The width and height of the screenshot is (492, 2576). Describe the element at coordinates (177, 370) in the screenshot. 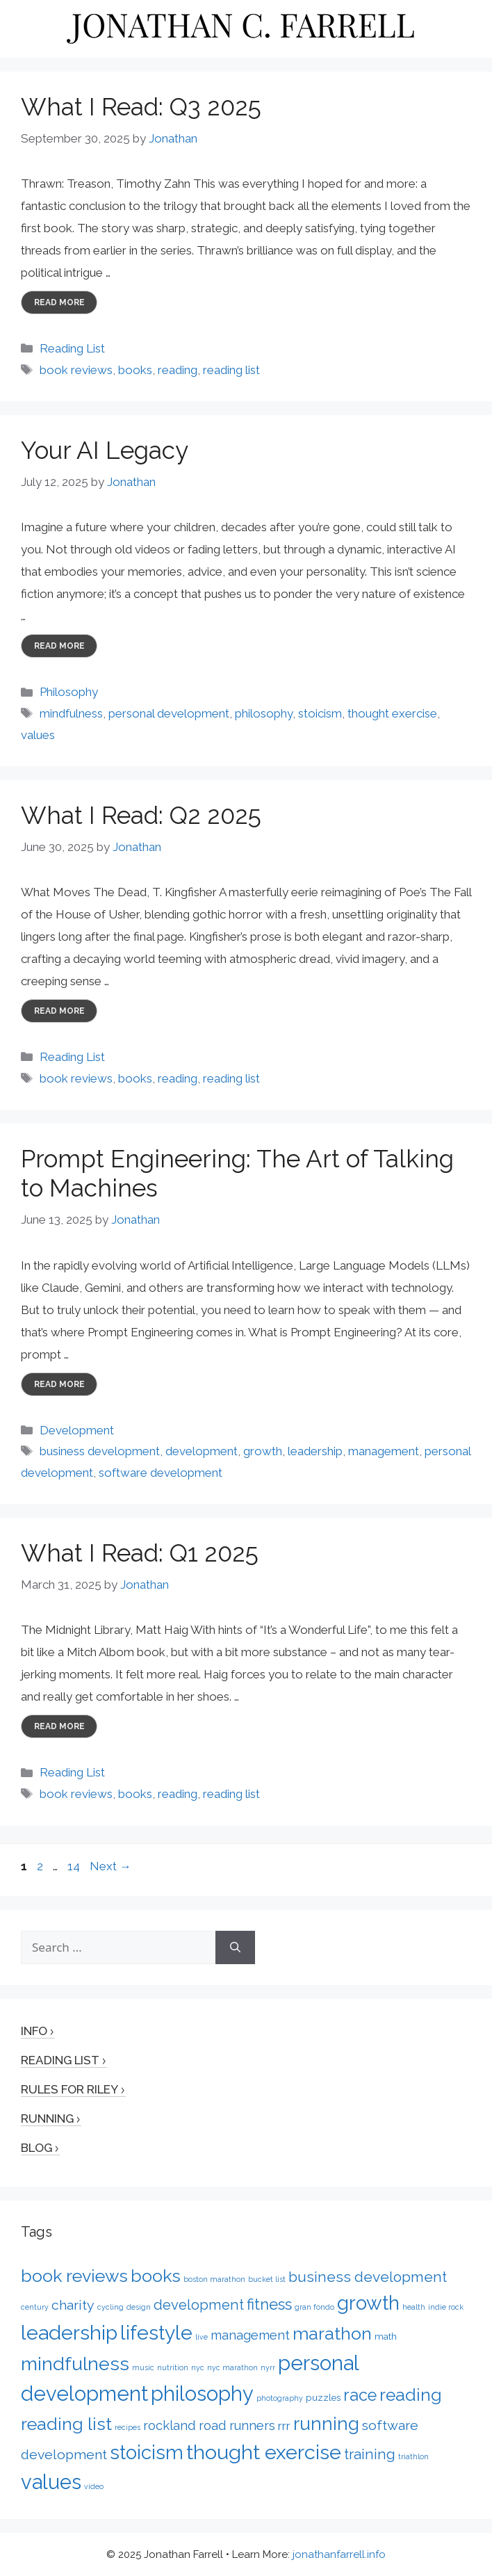

I see `reading` at that location.